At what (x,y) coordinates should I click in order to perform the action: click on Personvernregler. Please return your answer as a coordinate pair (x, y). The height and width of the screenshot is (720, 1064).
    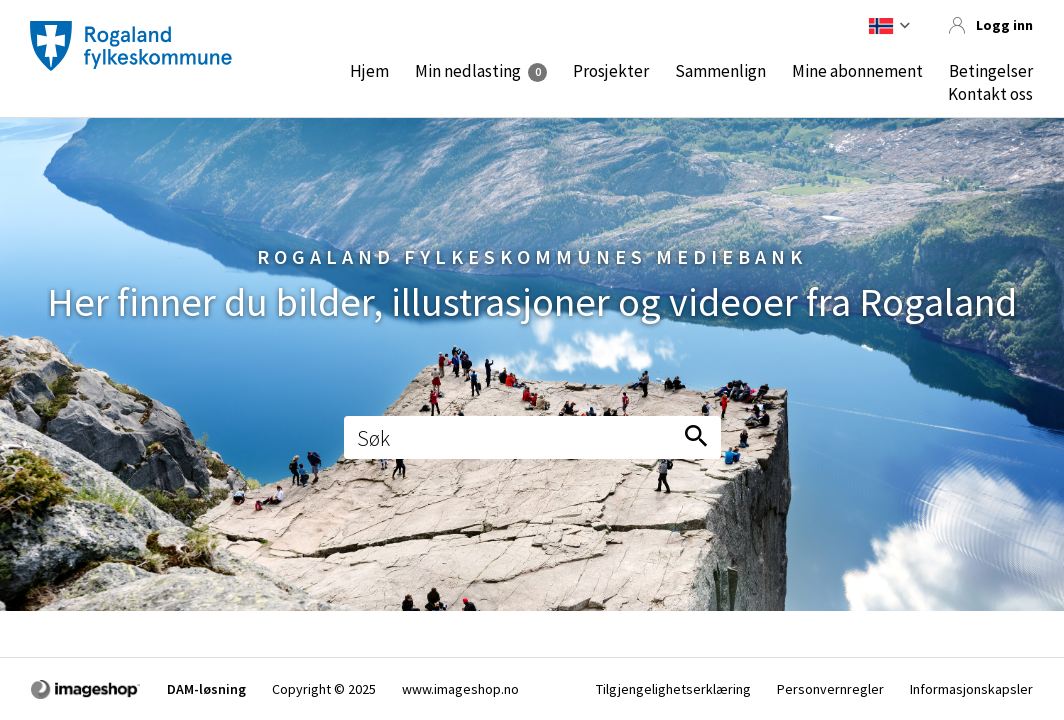
    Looking at the image, I should click on (830, 689).